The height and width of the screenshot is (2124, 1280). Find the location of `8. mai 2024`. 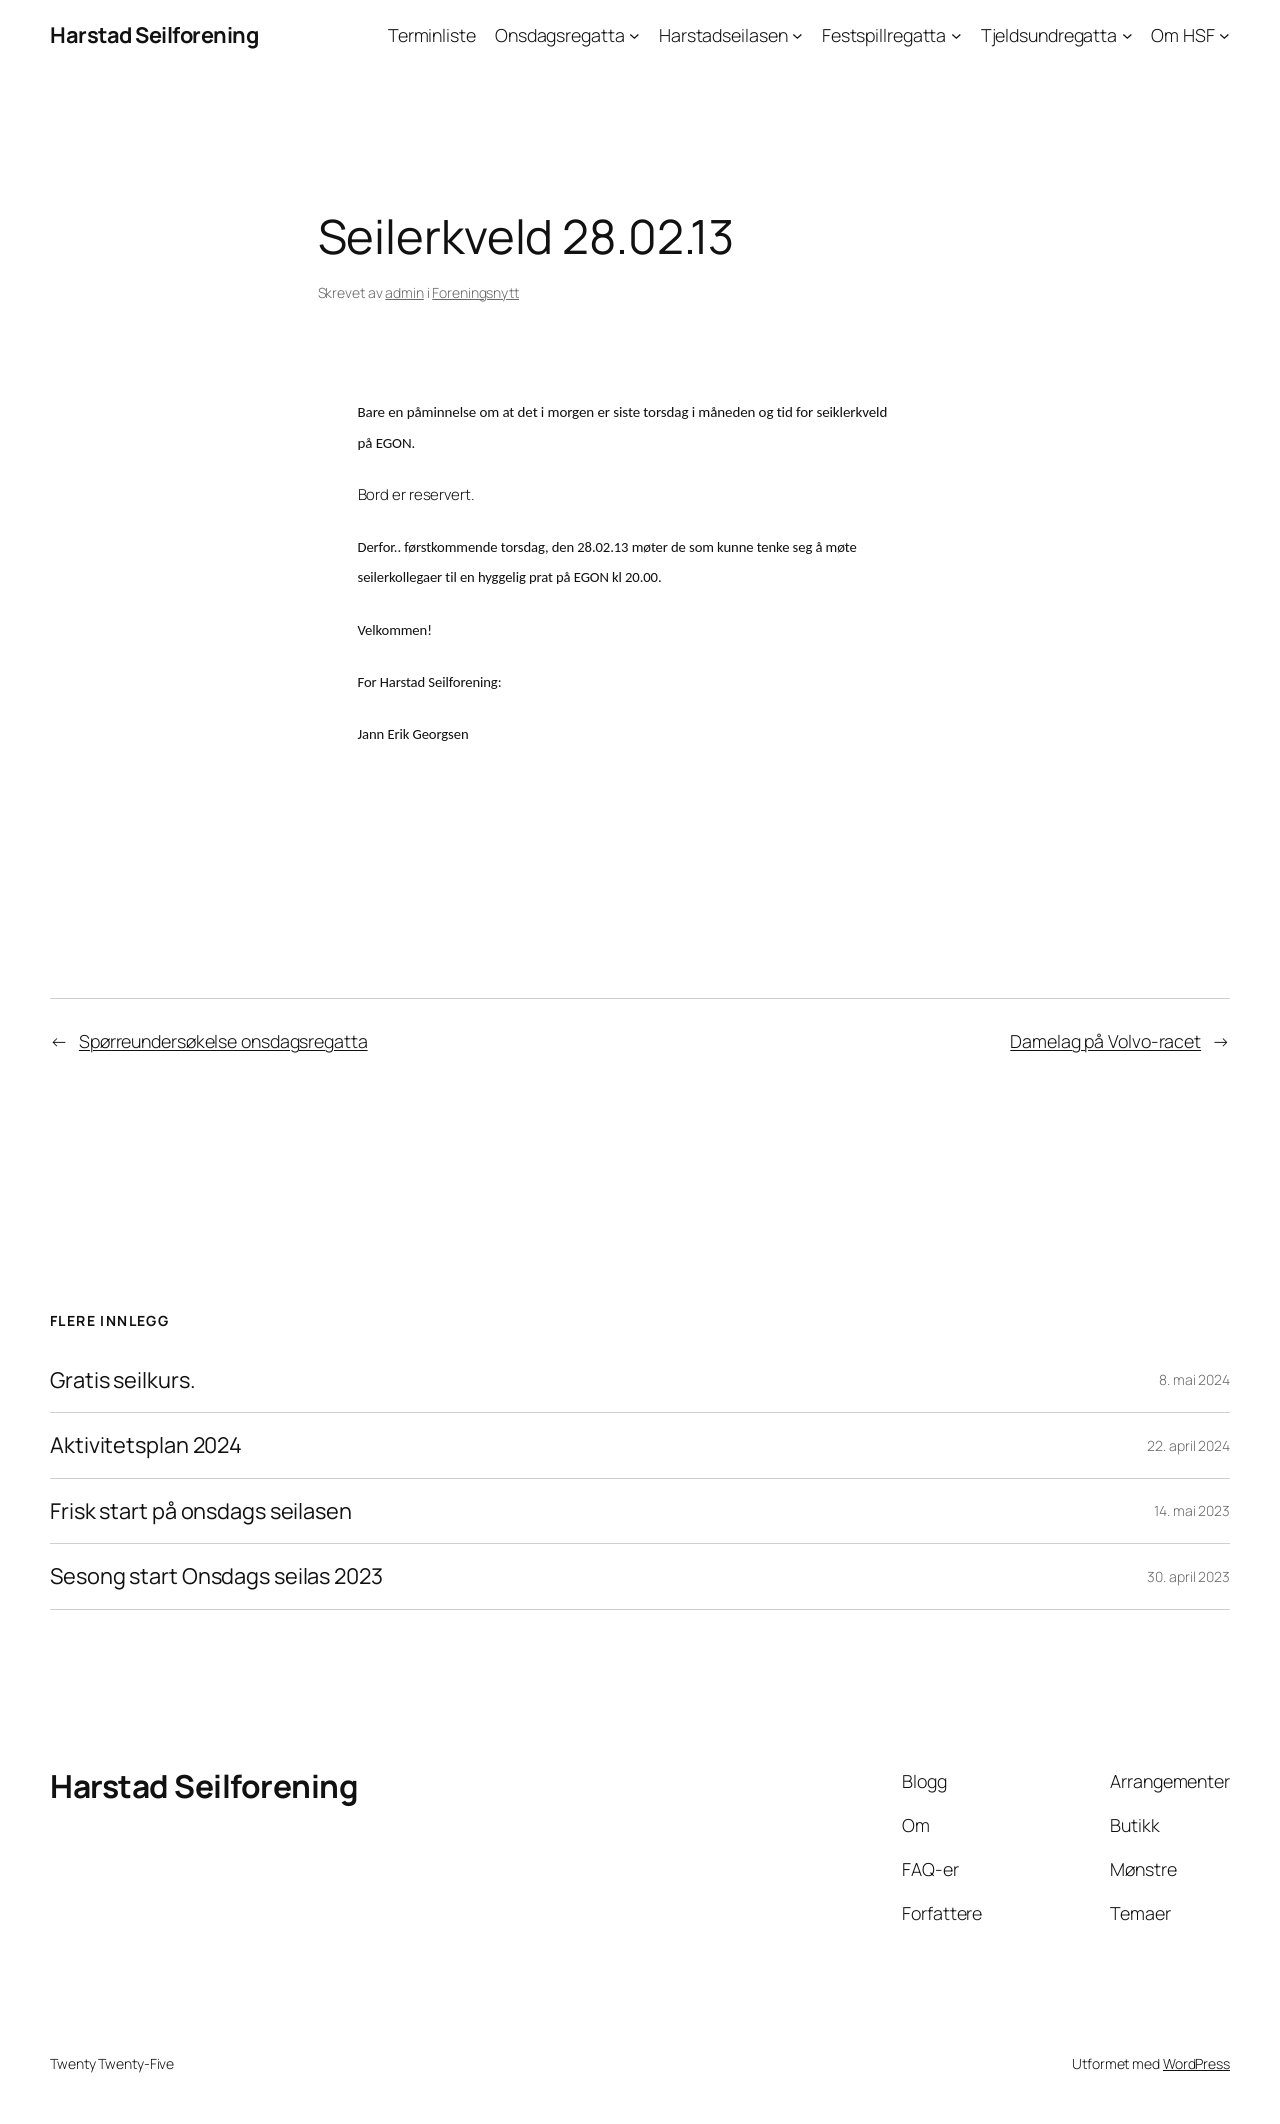

8. mai 2024 is located at coordinates (1194, 1379).